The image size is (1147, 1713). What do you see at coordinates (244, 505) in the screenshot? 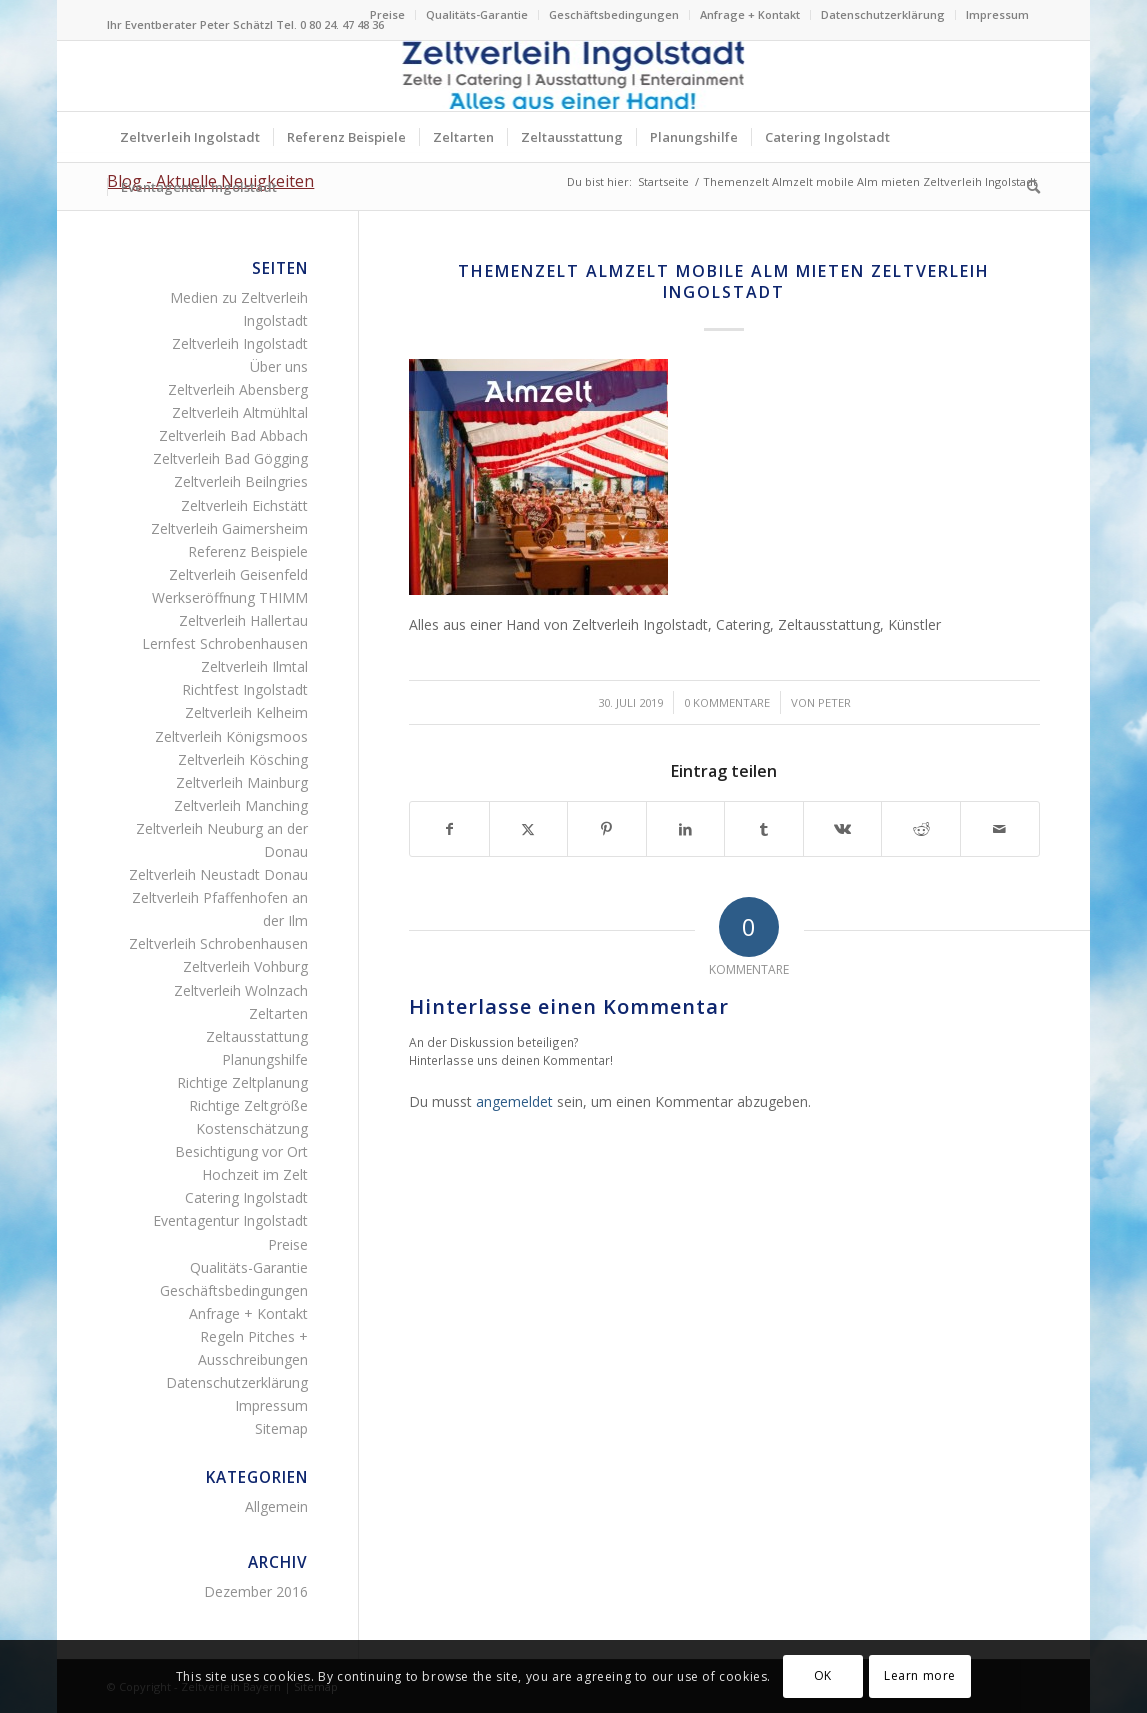
I see `Zeltverleih Eichstätt` at bounding box center [244, 505].